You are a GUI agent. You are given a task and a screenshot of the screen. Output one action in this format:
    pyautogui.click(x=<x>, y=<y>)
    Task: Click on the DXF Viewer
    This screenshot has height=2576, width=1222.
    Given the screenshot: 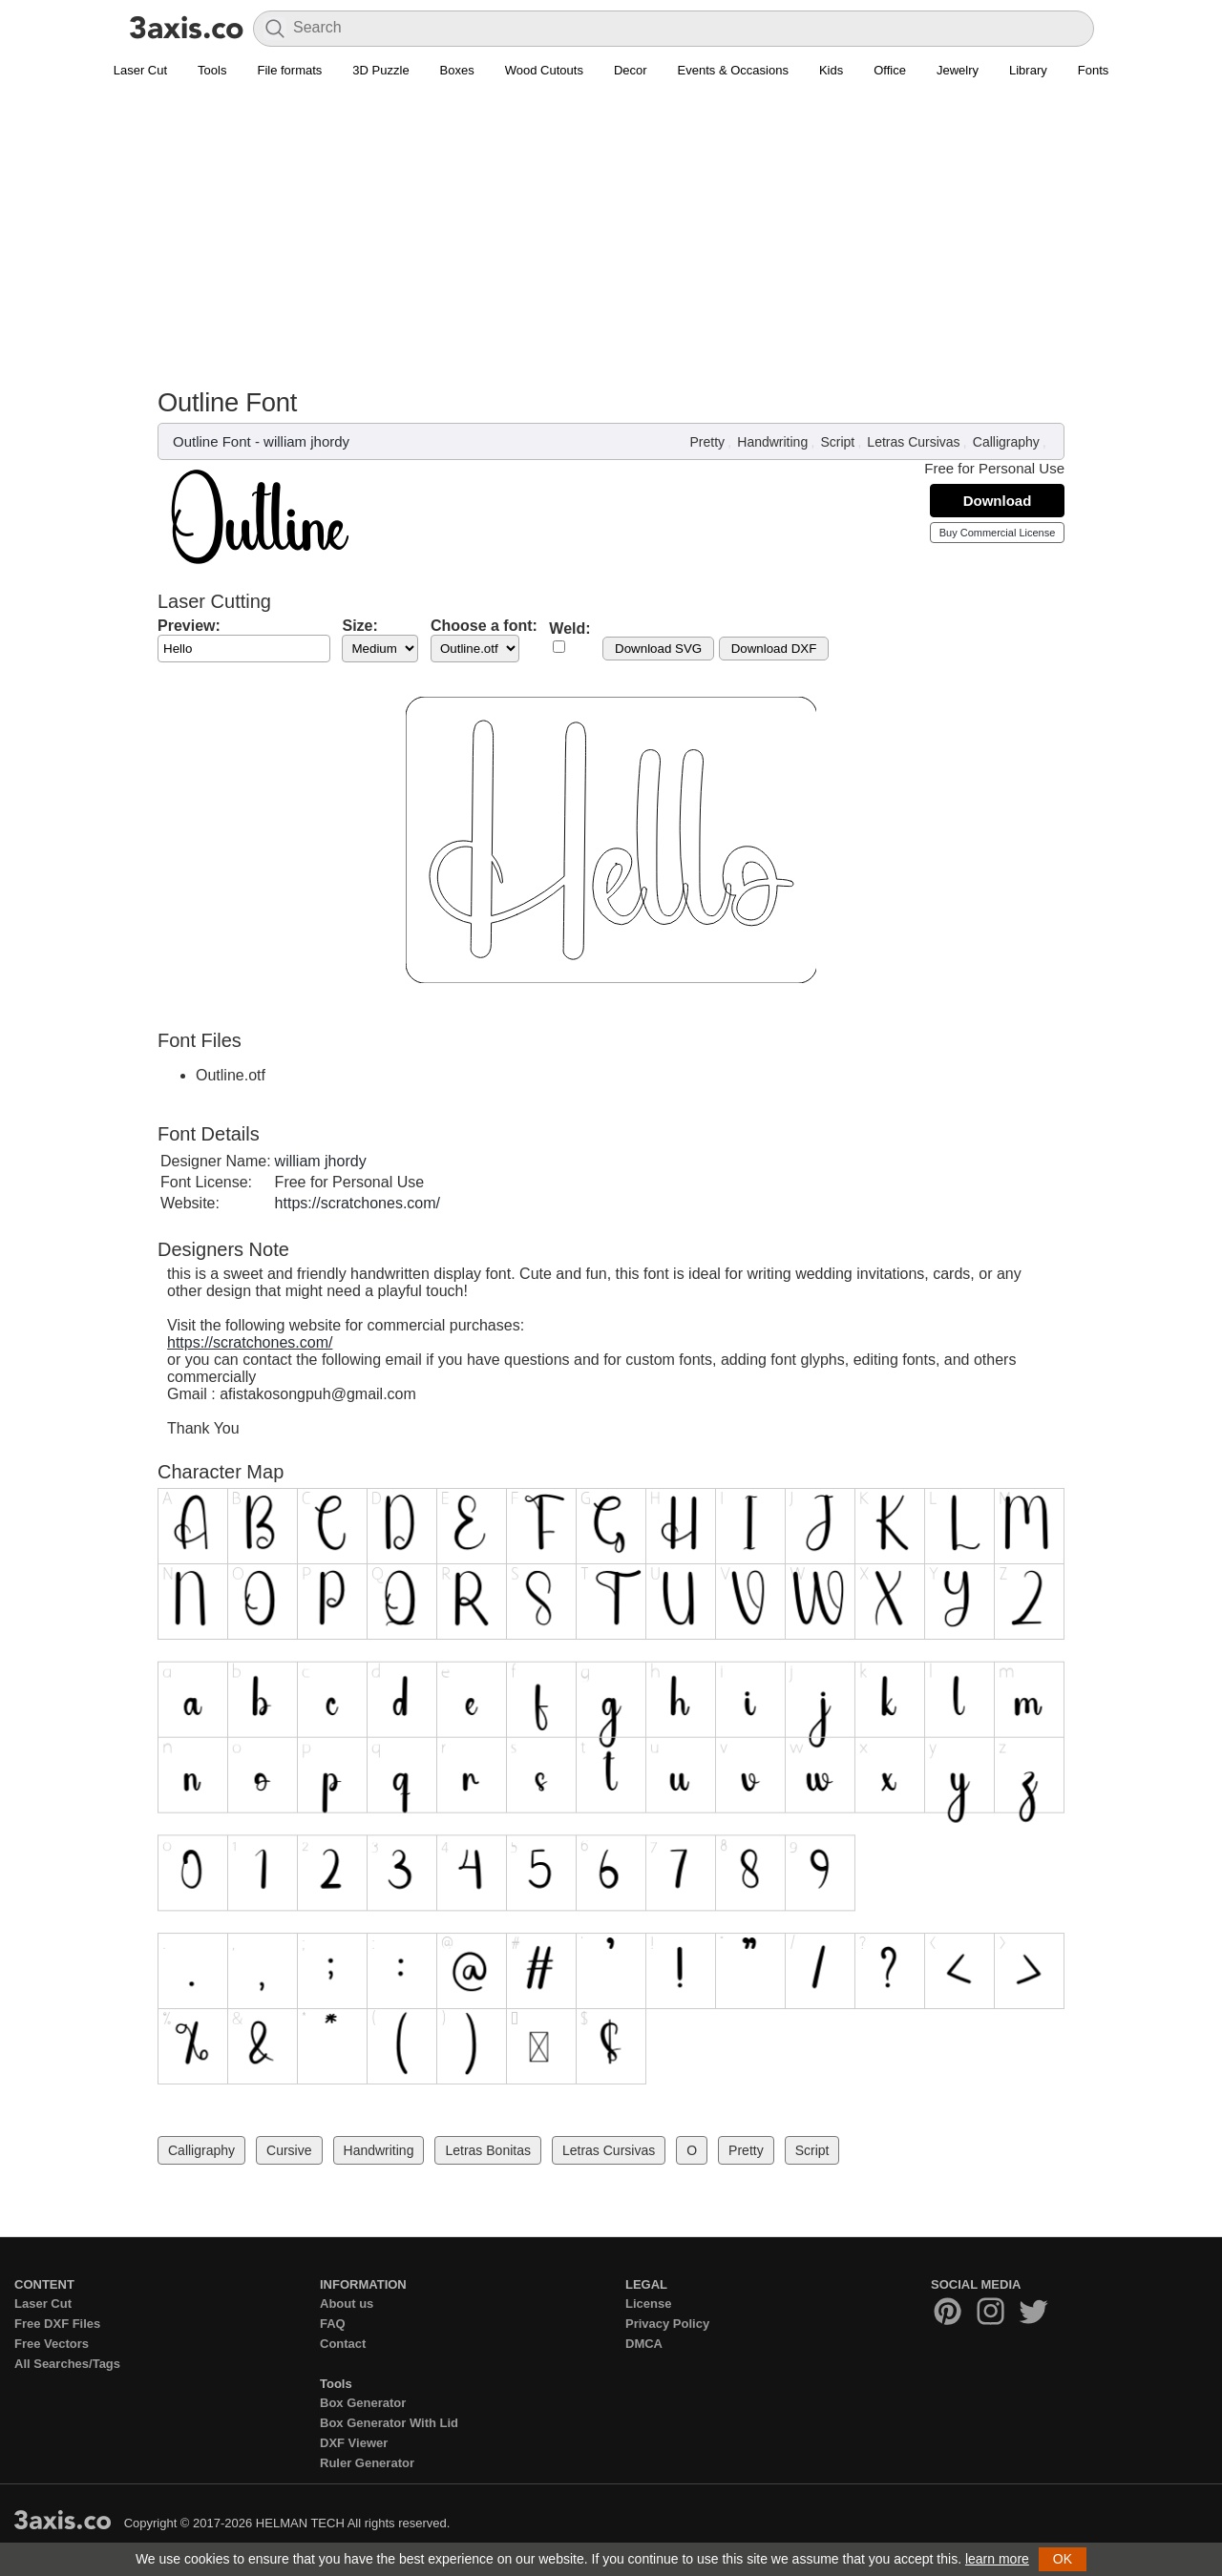 What is the action you would take?
    pyautogui.click(x=354, y=2443)
    